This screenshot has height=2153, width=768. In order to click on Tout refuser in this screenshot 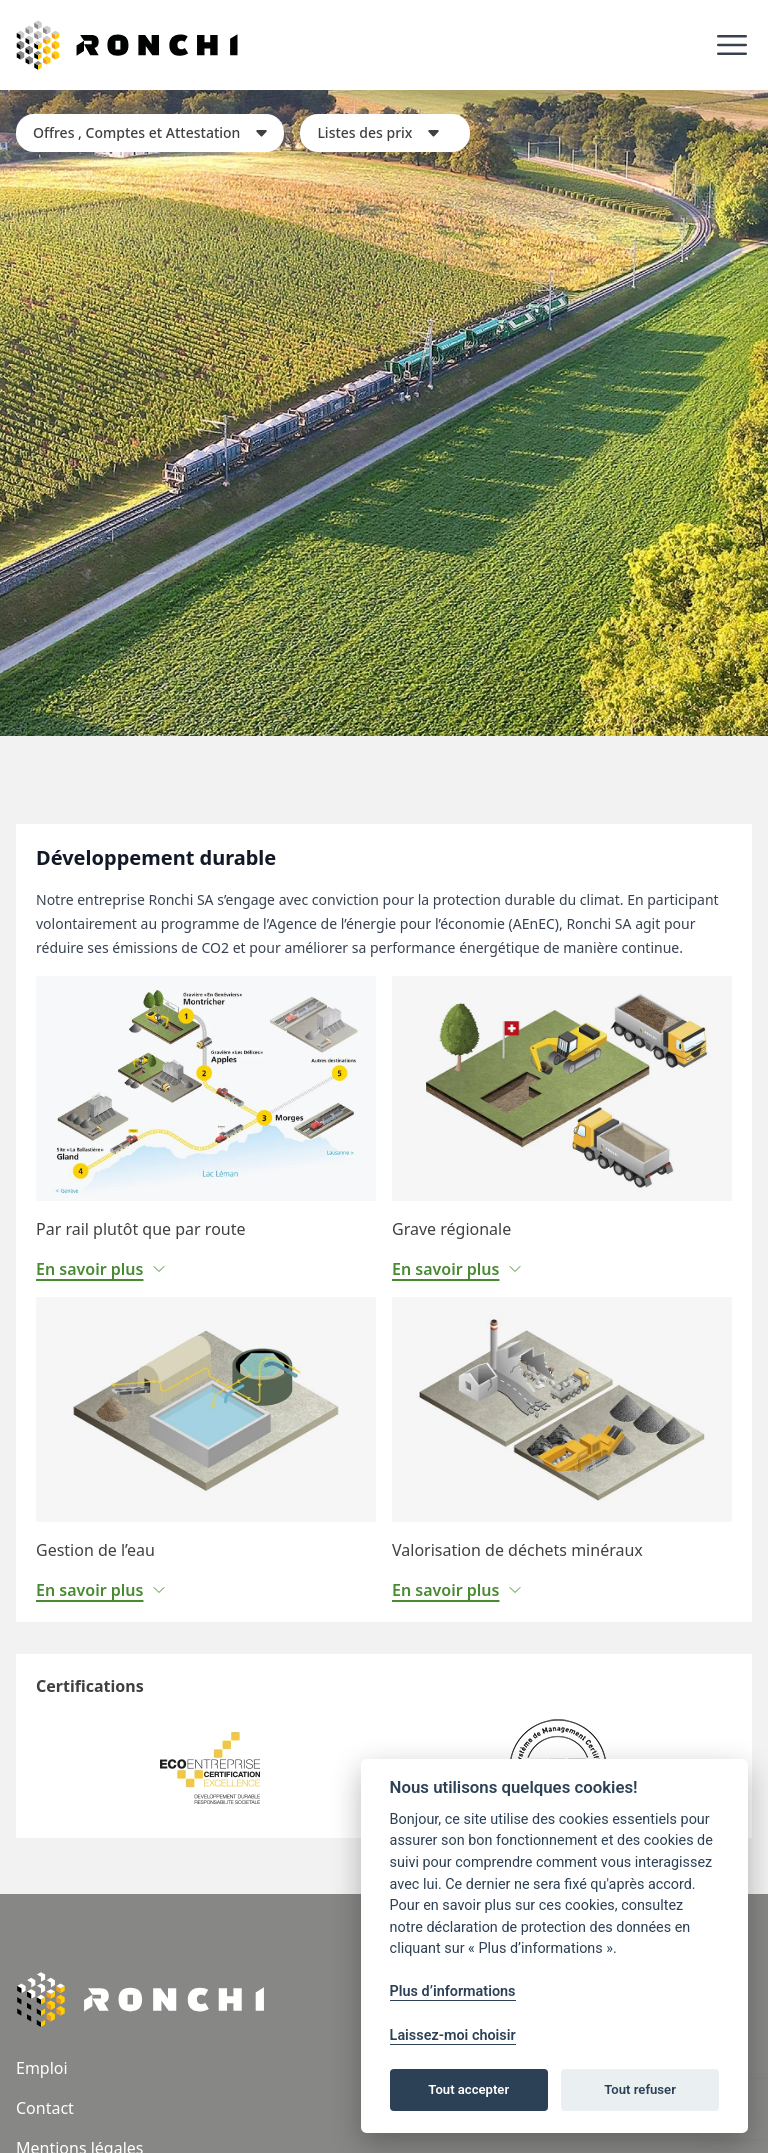, I will do `click(640, 2089)`.